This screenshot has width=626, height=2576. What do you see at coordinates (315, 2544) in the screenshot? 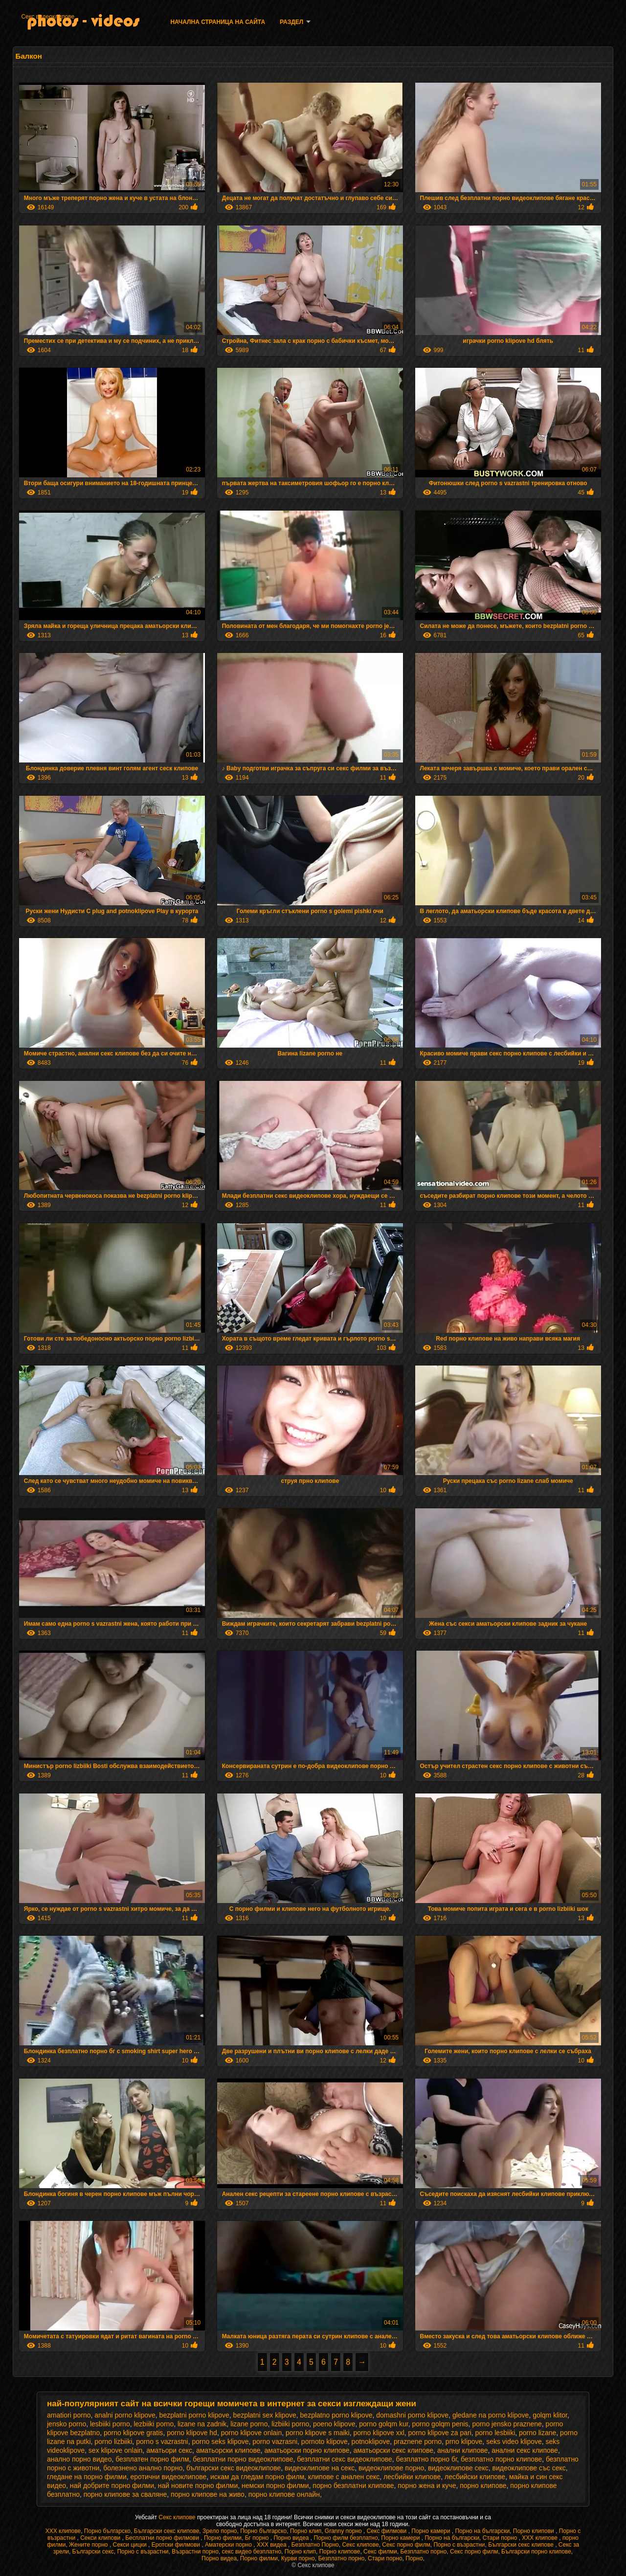
I see `Безплатно Порно` at bounding box center [315, 2544].